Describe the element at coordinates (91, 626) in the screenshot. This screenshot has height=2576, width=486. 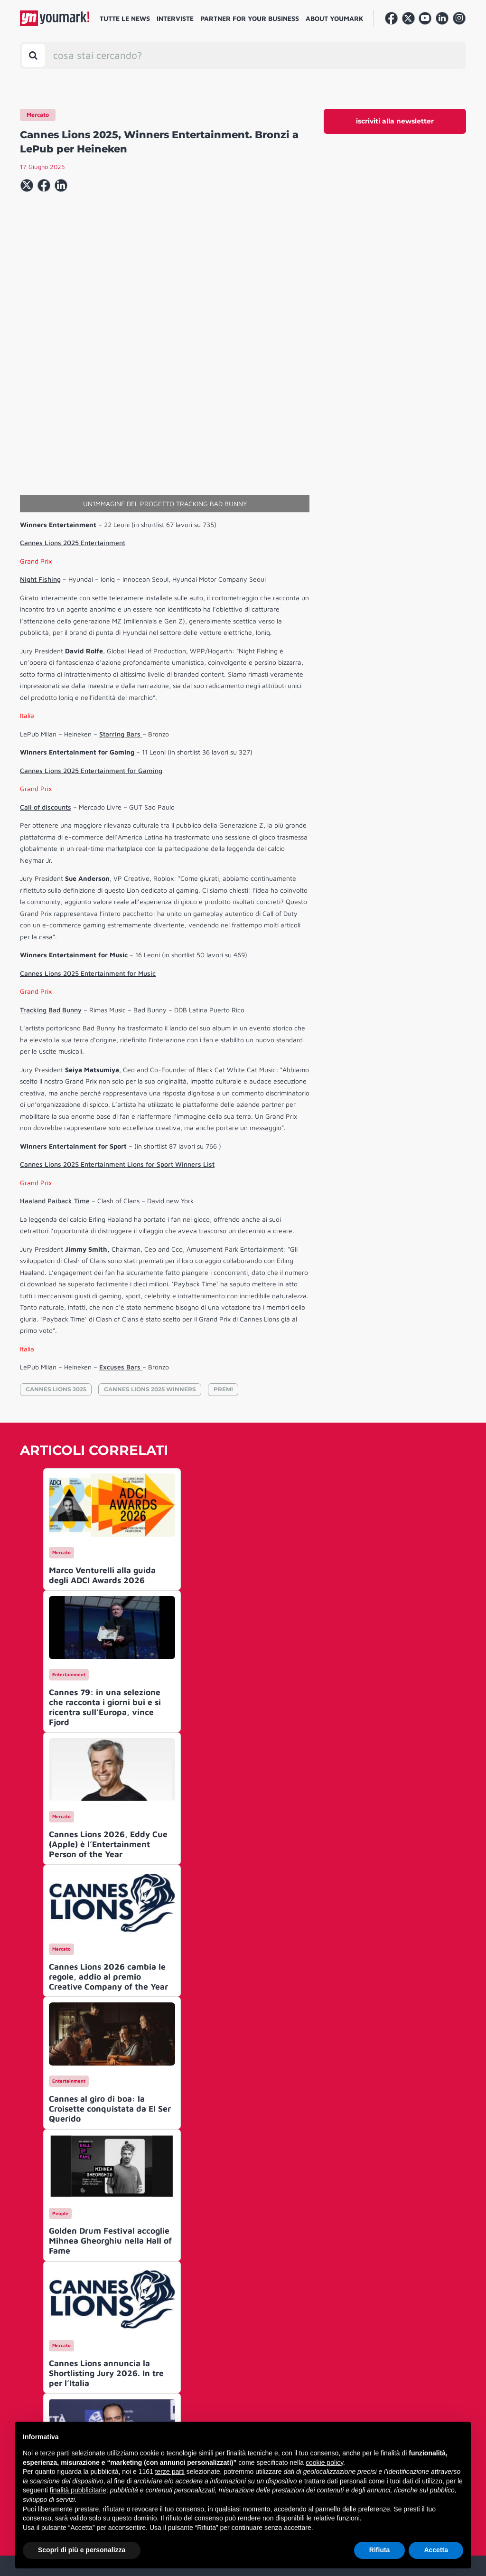
I see `Cannes Lions 2025 Entertainment for Gaming` at that location.